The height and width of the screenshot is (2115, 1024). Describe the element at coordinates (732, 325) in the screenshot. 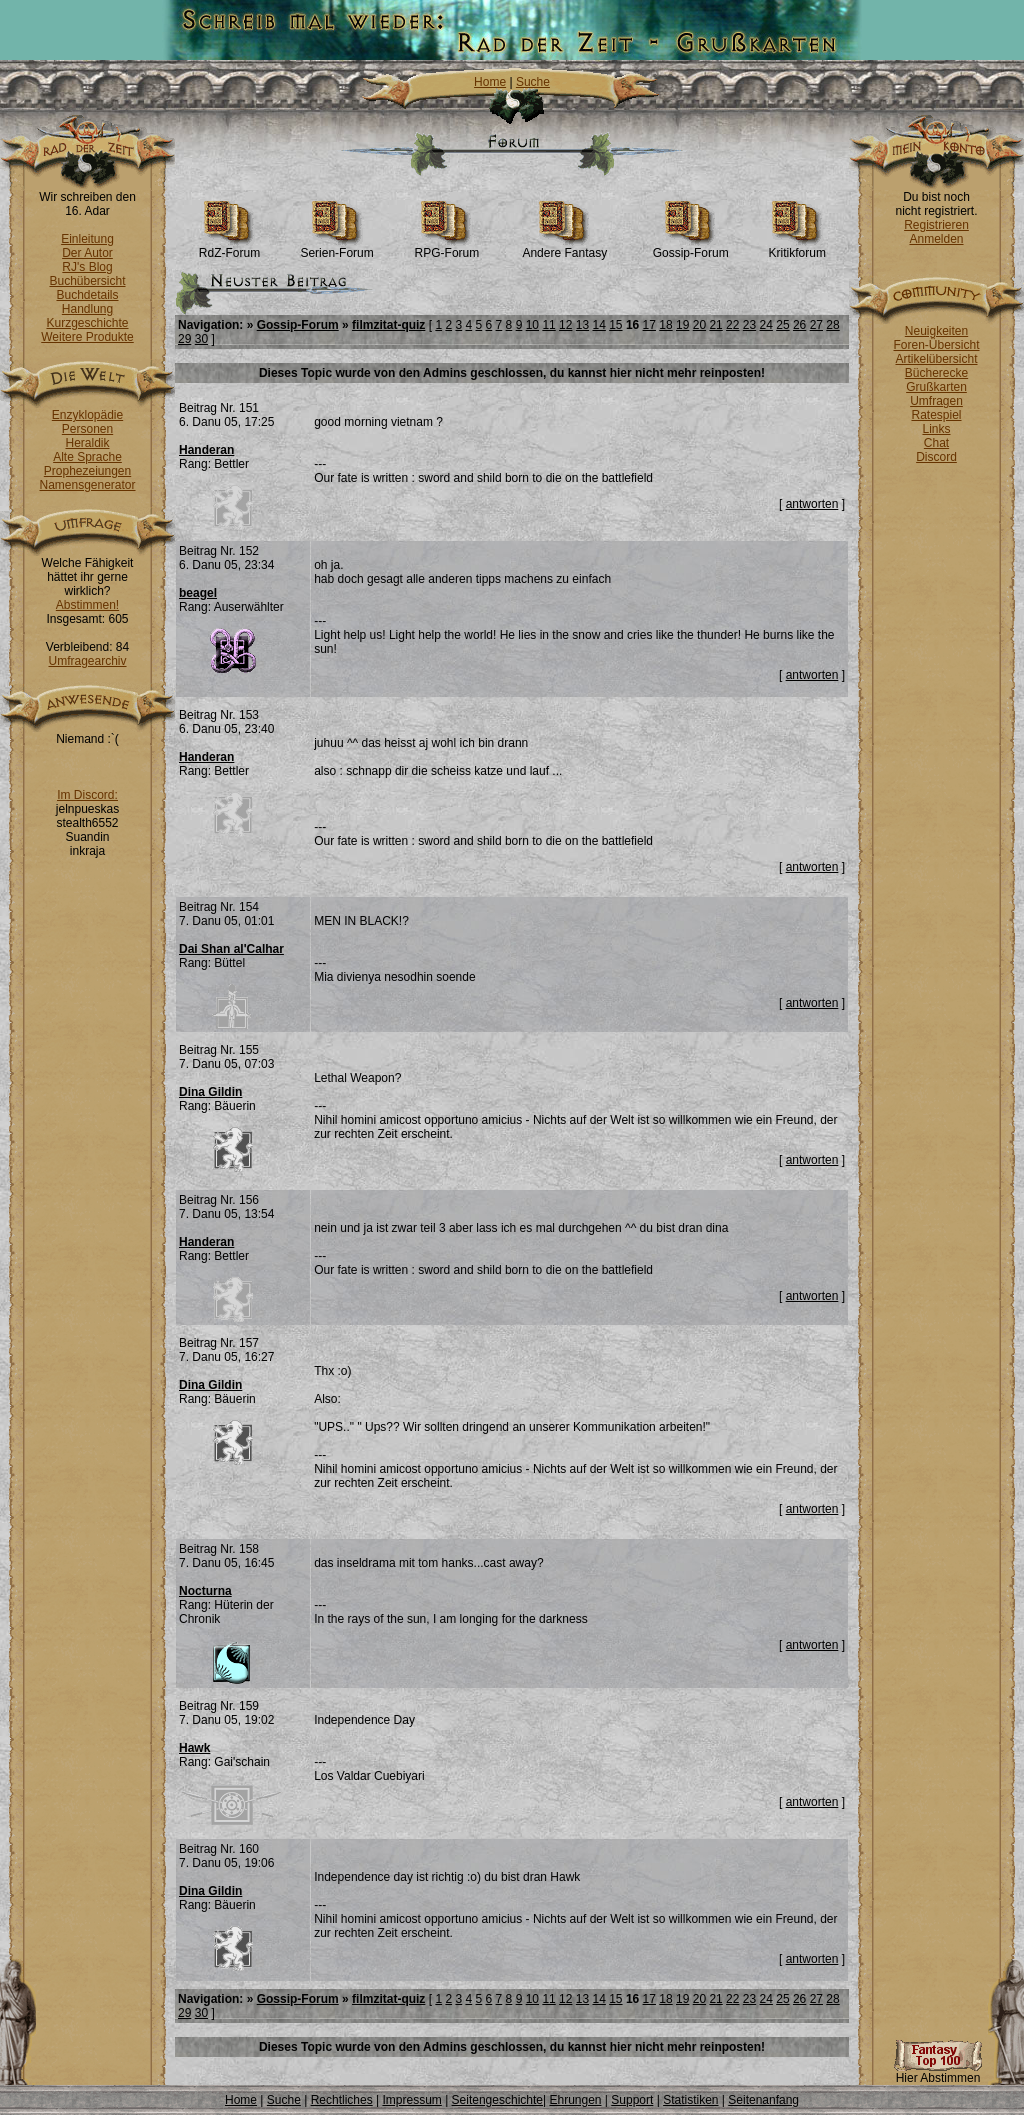

I see `22` at that location.